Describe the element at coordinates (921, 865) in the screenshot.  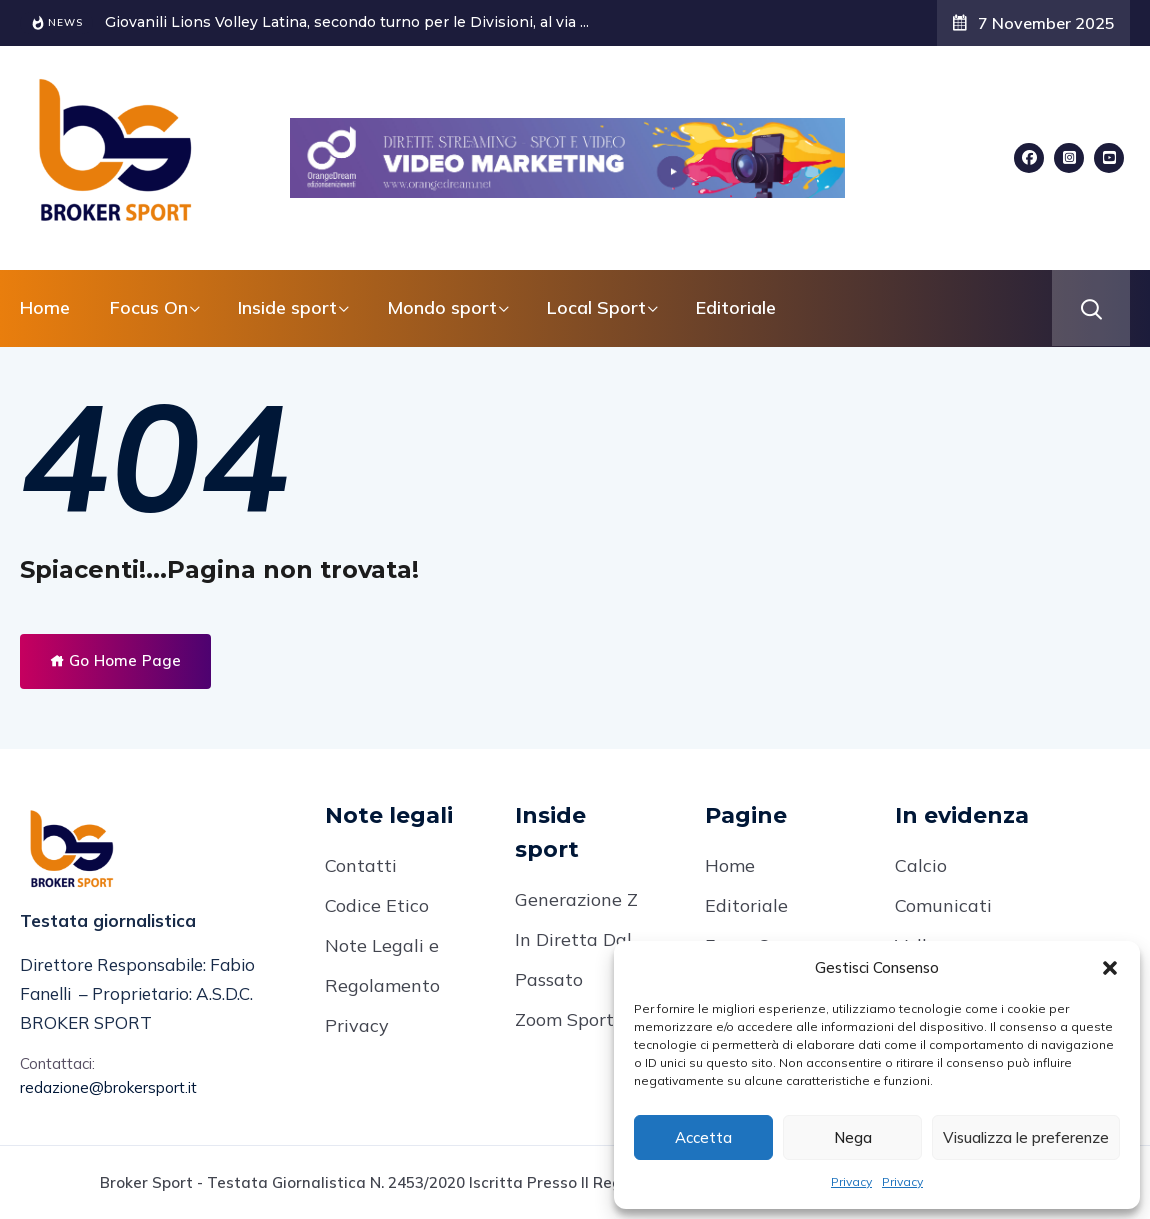
I see `Calcio` at that location.